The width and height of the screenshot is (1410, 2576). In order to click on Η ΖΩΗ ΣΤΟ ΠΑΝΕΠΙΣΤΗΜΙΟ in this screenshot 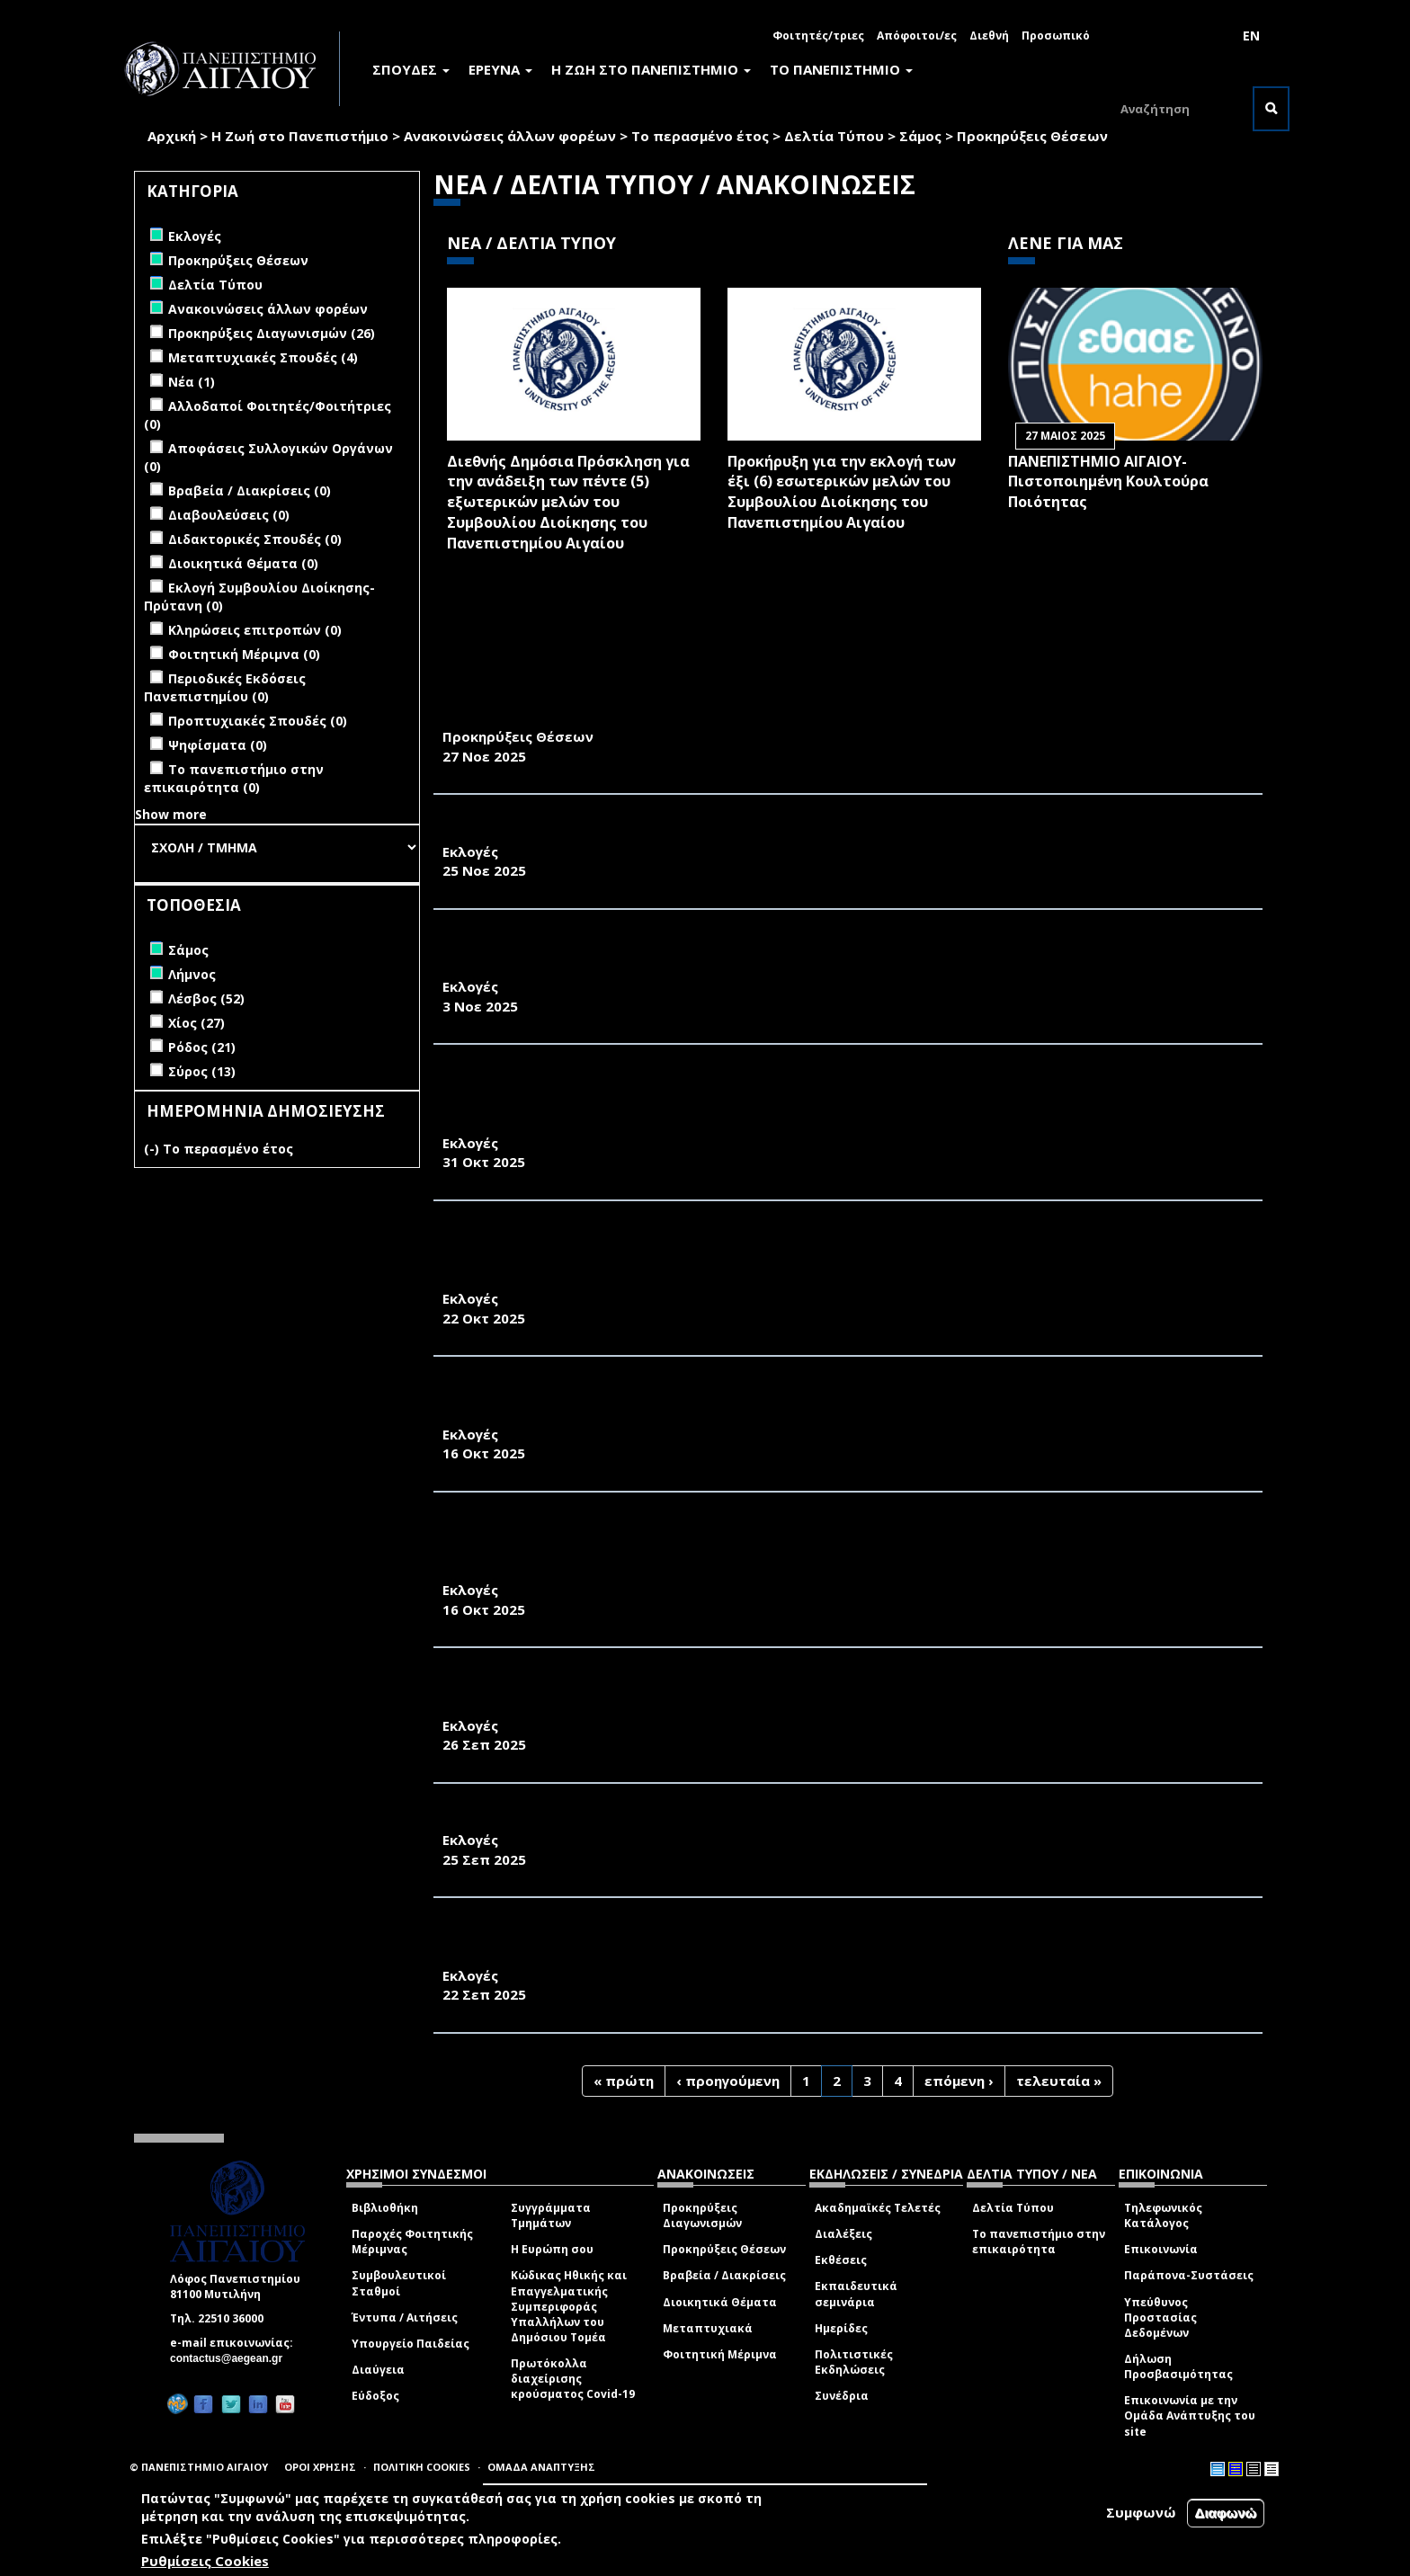, I will do `click(651, 69)`.